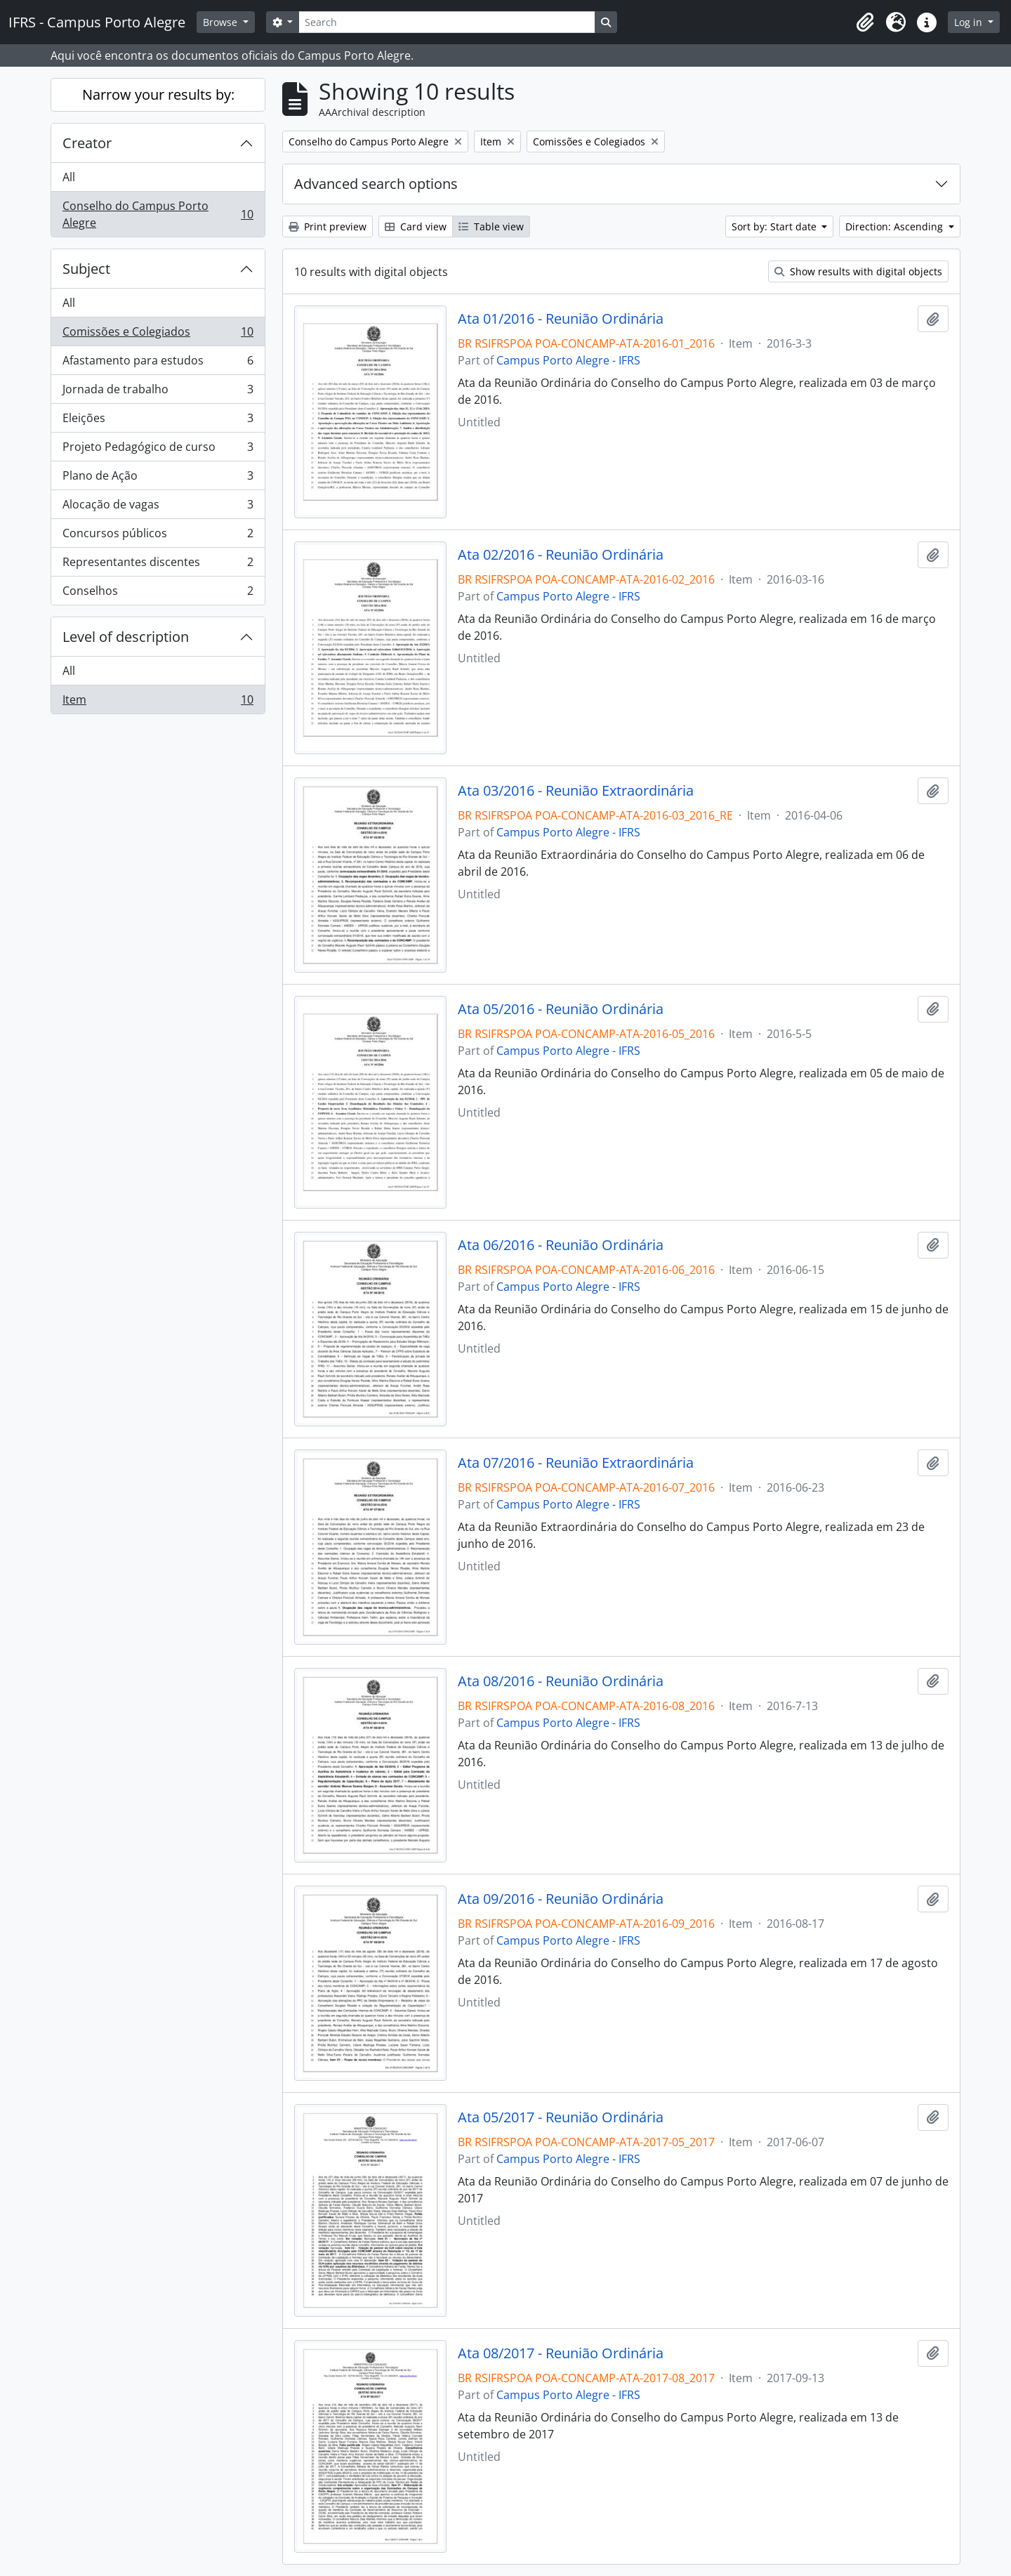 This screenshot has height=2576, width=1011. What do you see at coordinates (158, 94) in the screenshot?
I see `Narrow your results by:` at bounding box center [158, 94].